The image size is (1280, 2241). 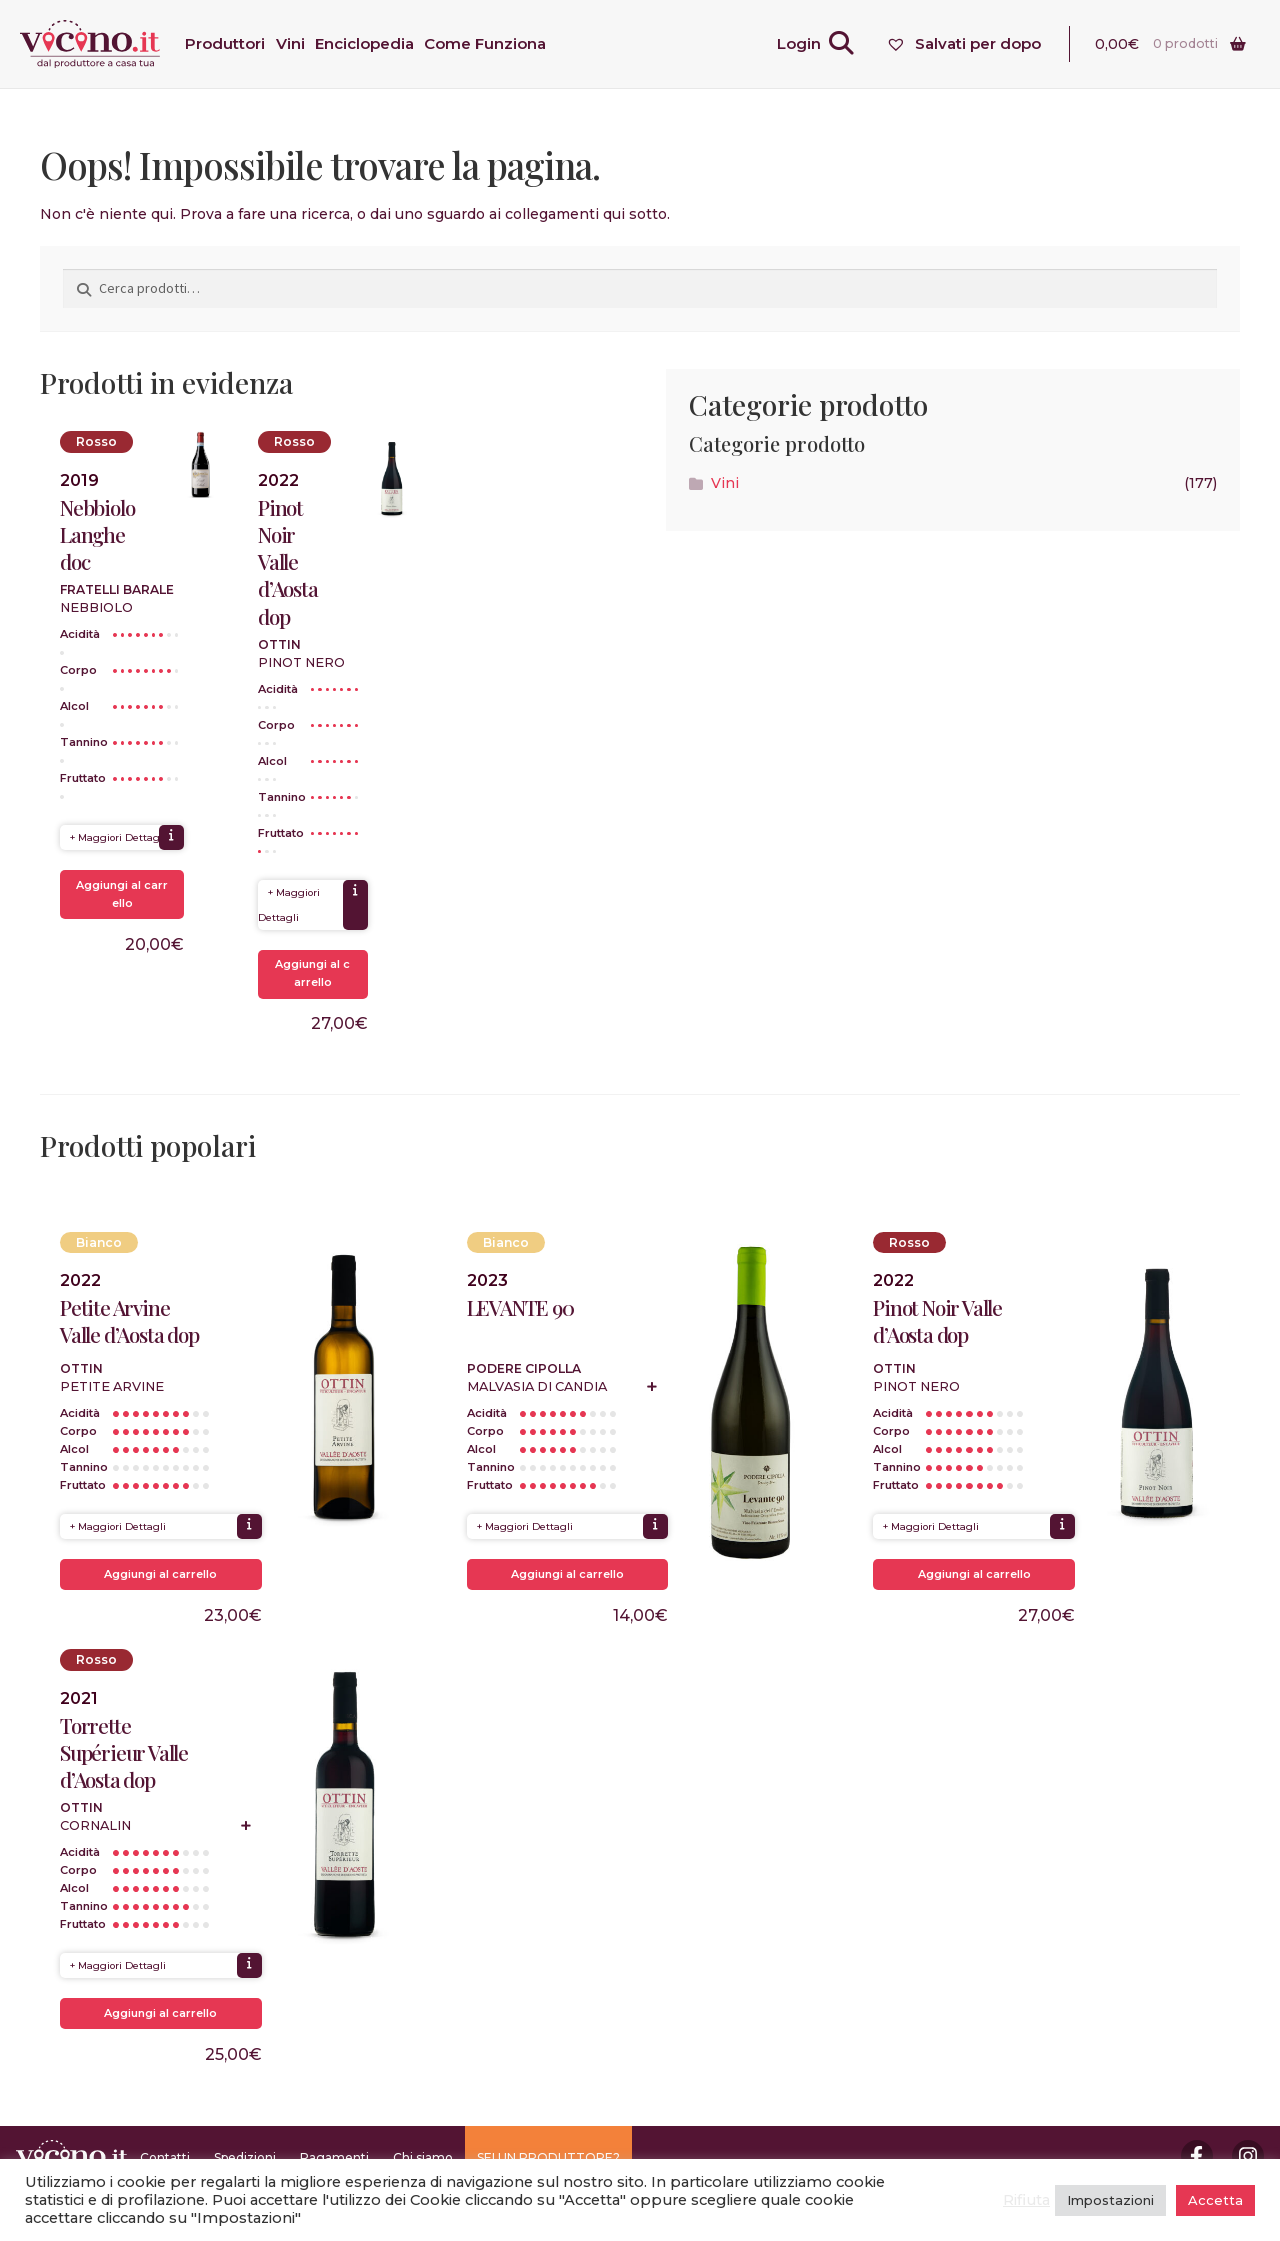 I want to click on Fratelli Barale, so click(x=117, y=589).